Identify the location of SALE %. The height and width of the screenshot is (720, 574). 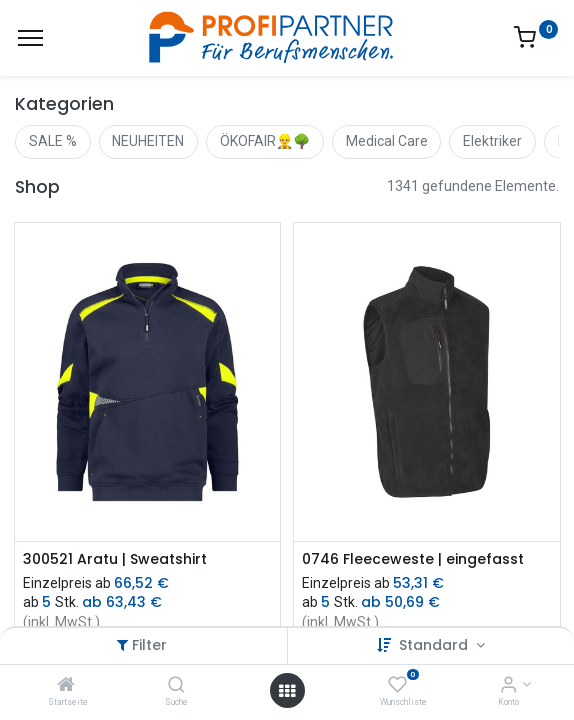
(53, 141).